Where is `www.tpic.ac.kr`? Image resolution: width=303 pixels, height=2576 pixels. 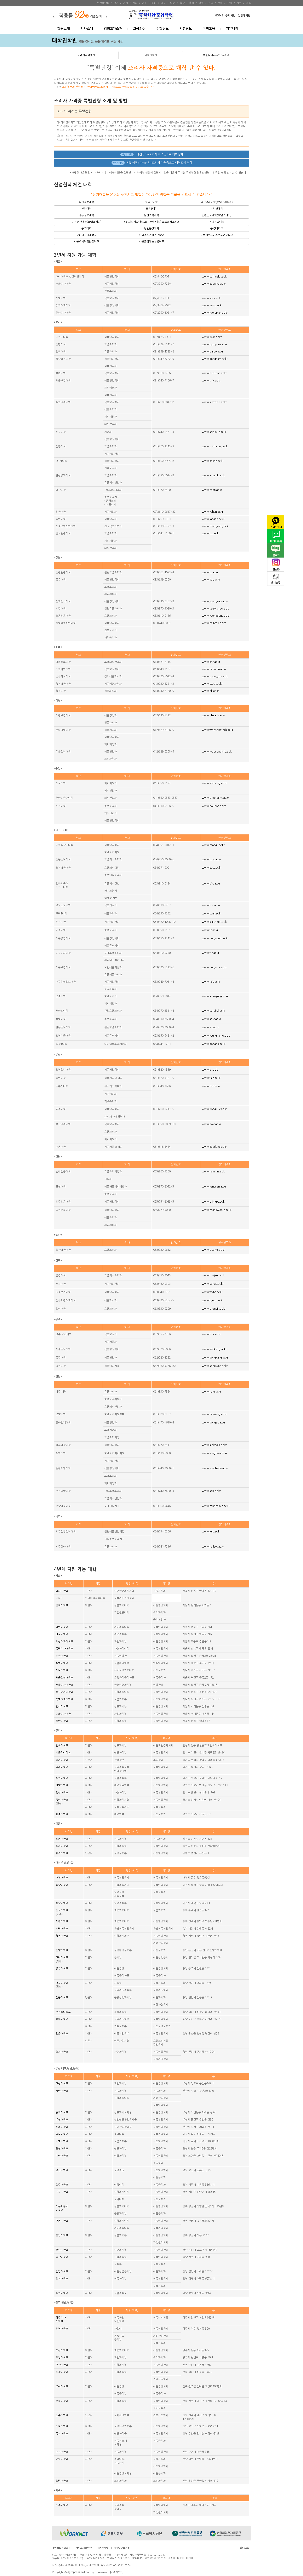
www.tpic.ac.kr is located at coordinates (211, 981).